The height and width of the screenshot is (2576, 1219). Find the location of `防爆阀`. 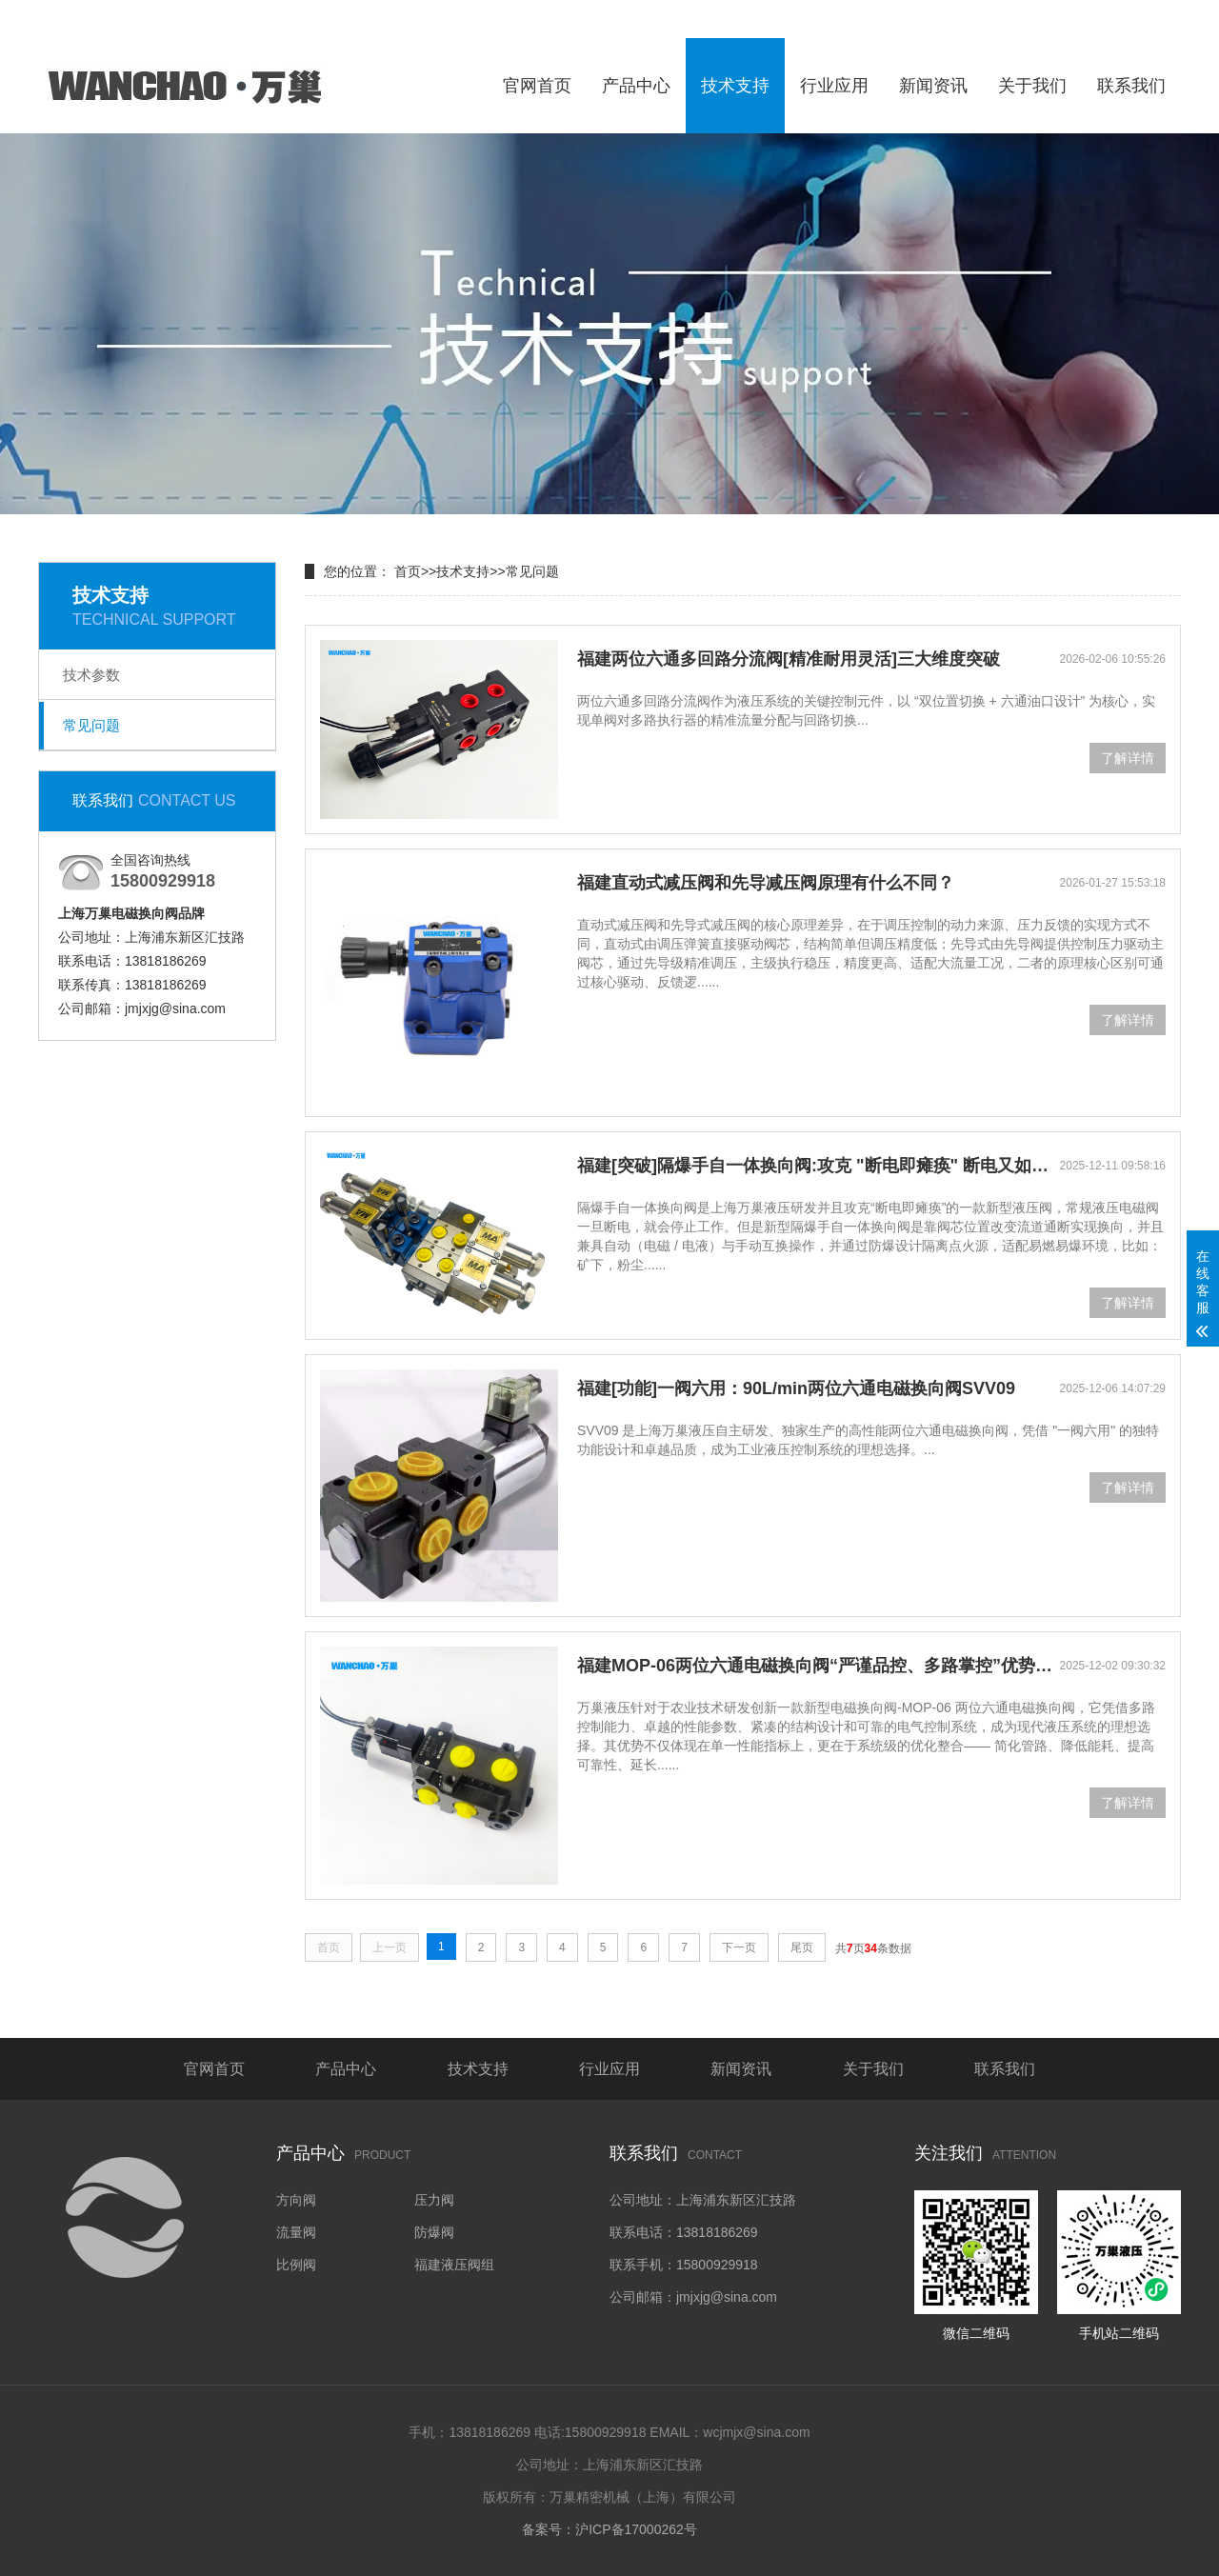

防爆阀 is located at coordinates (434, 2232).